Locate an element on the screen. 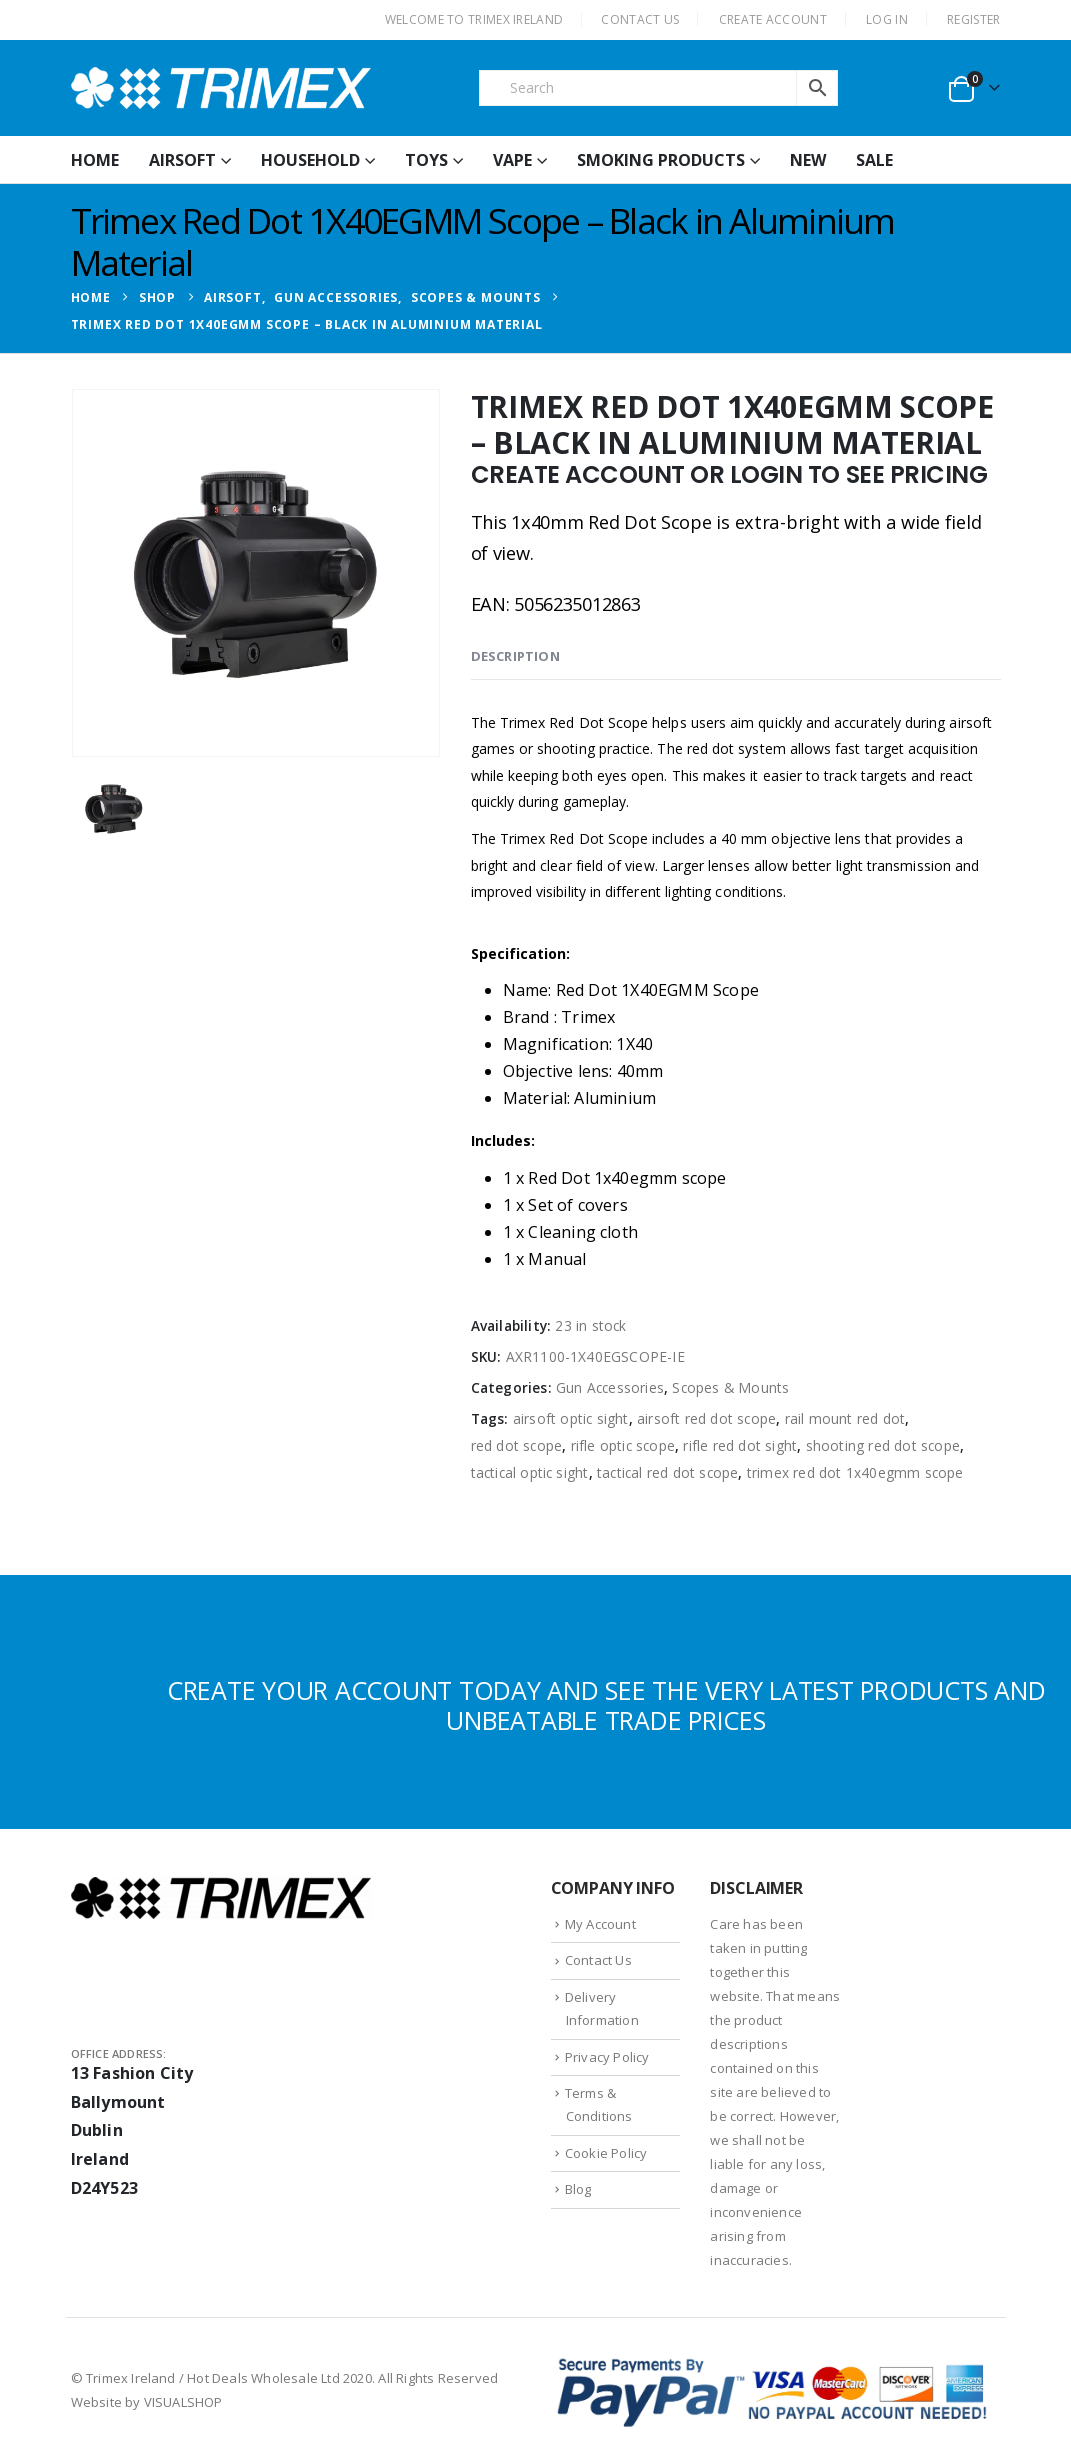 The image size is (1071, 2462). Register is located at coordinates (973, 19).